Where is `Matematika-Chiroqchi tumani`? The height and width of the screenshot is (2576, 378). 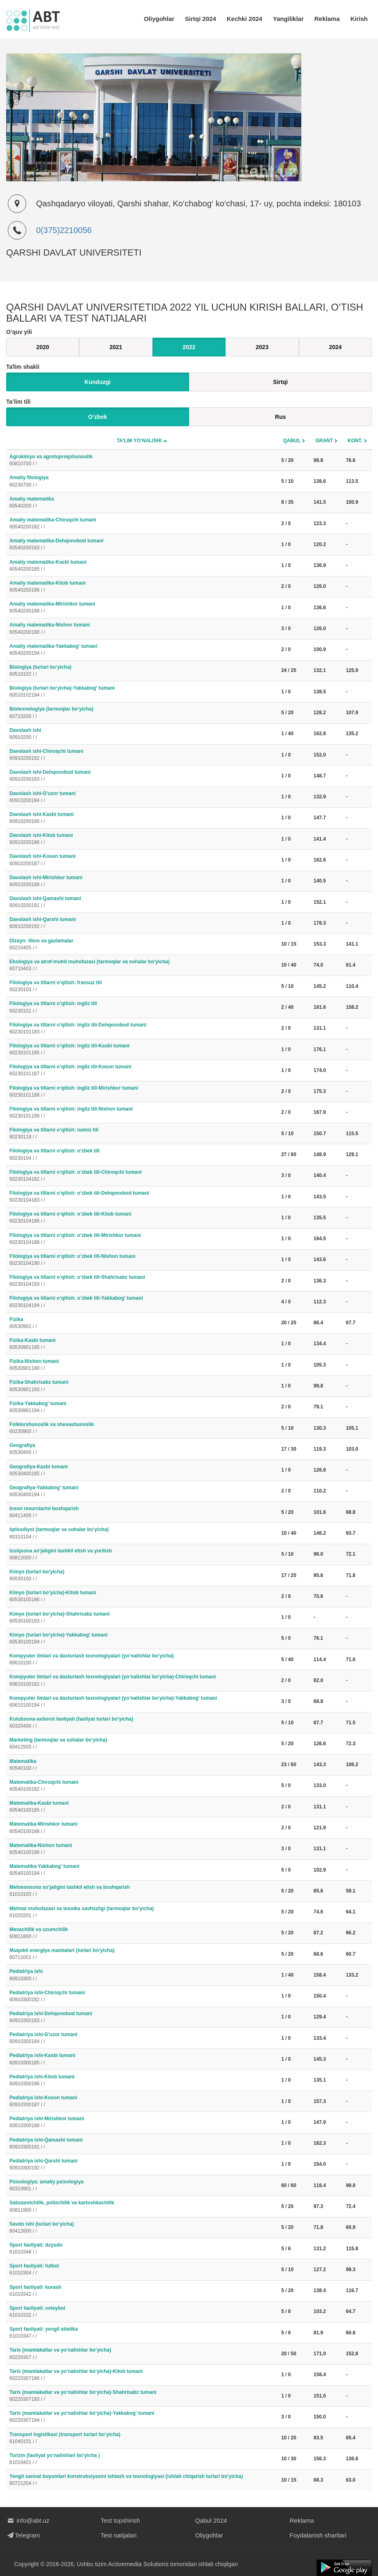
Matematika-Chiroqchi tumani is located at coordinates (142, 1786).